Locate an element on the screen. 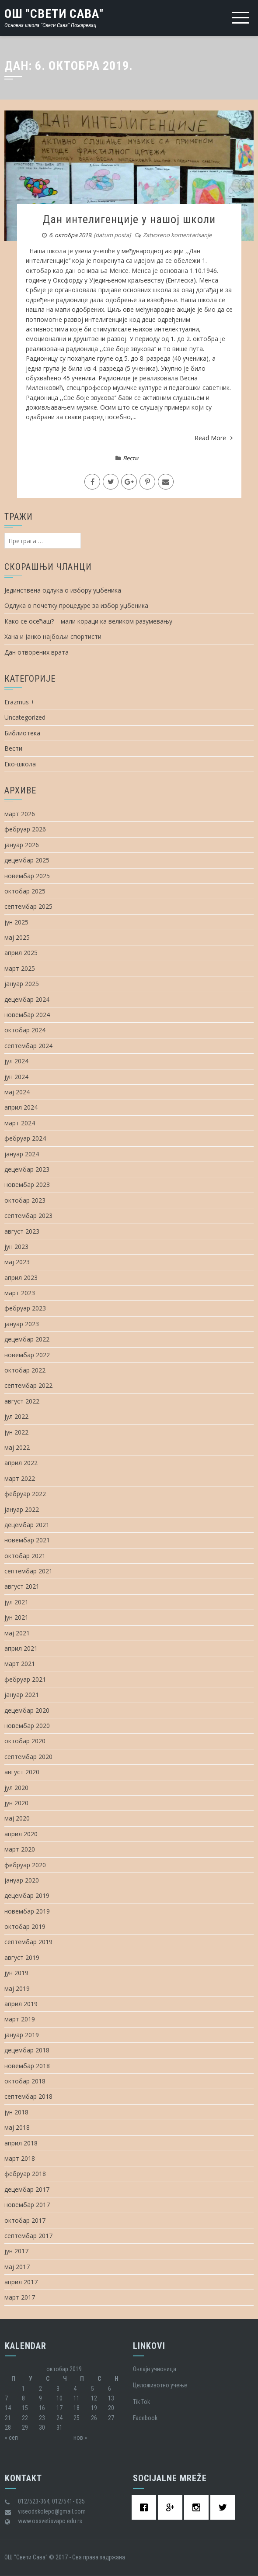  септембар 2017 is located at coordinates (28, 2235).